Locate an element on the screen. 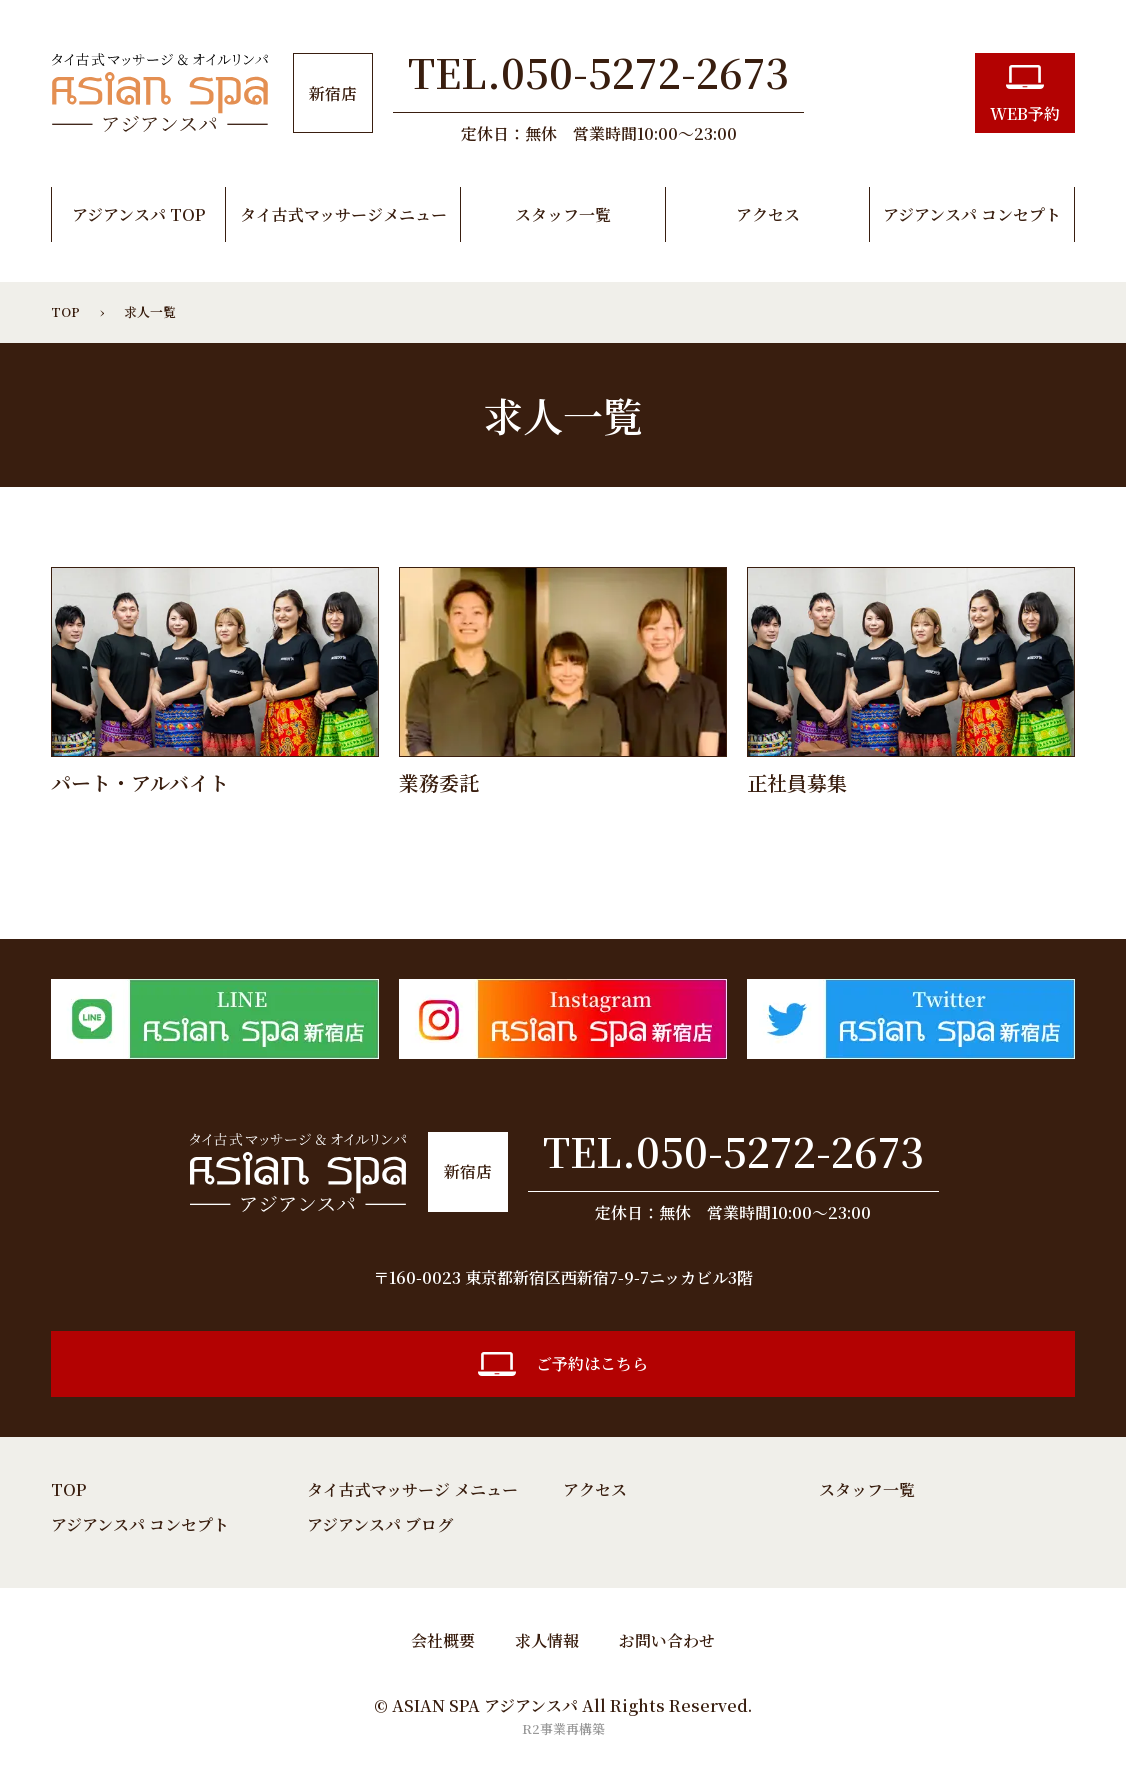 The height and width of the screenshot is (1779, 1126). タイ古式マッサージ メニュー is located at coordinates (412, 1489).